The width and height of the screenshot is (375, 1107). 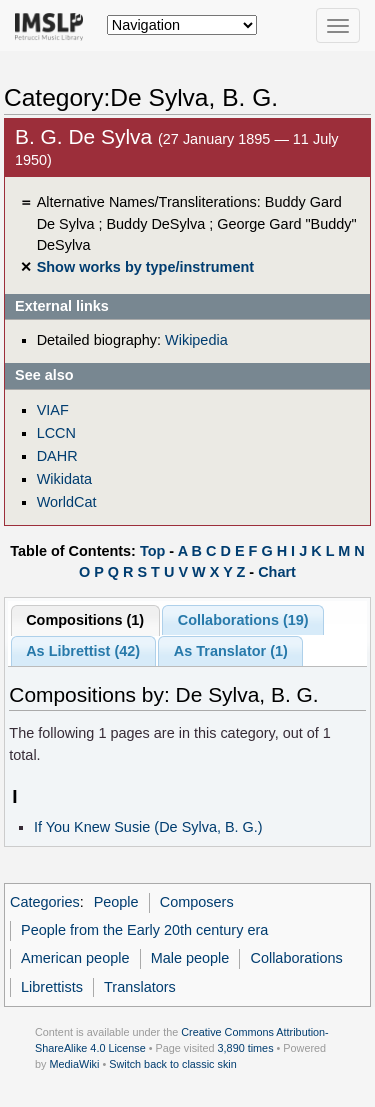 I want to click on Male people, so click(x=190, y=958).